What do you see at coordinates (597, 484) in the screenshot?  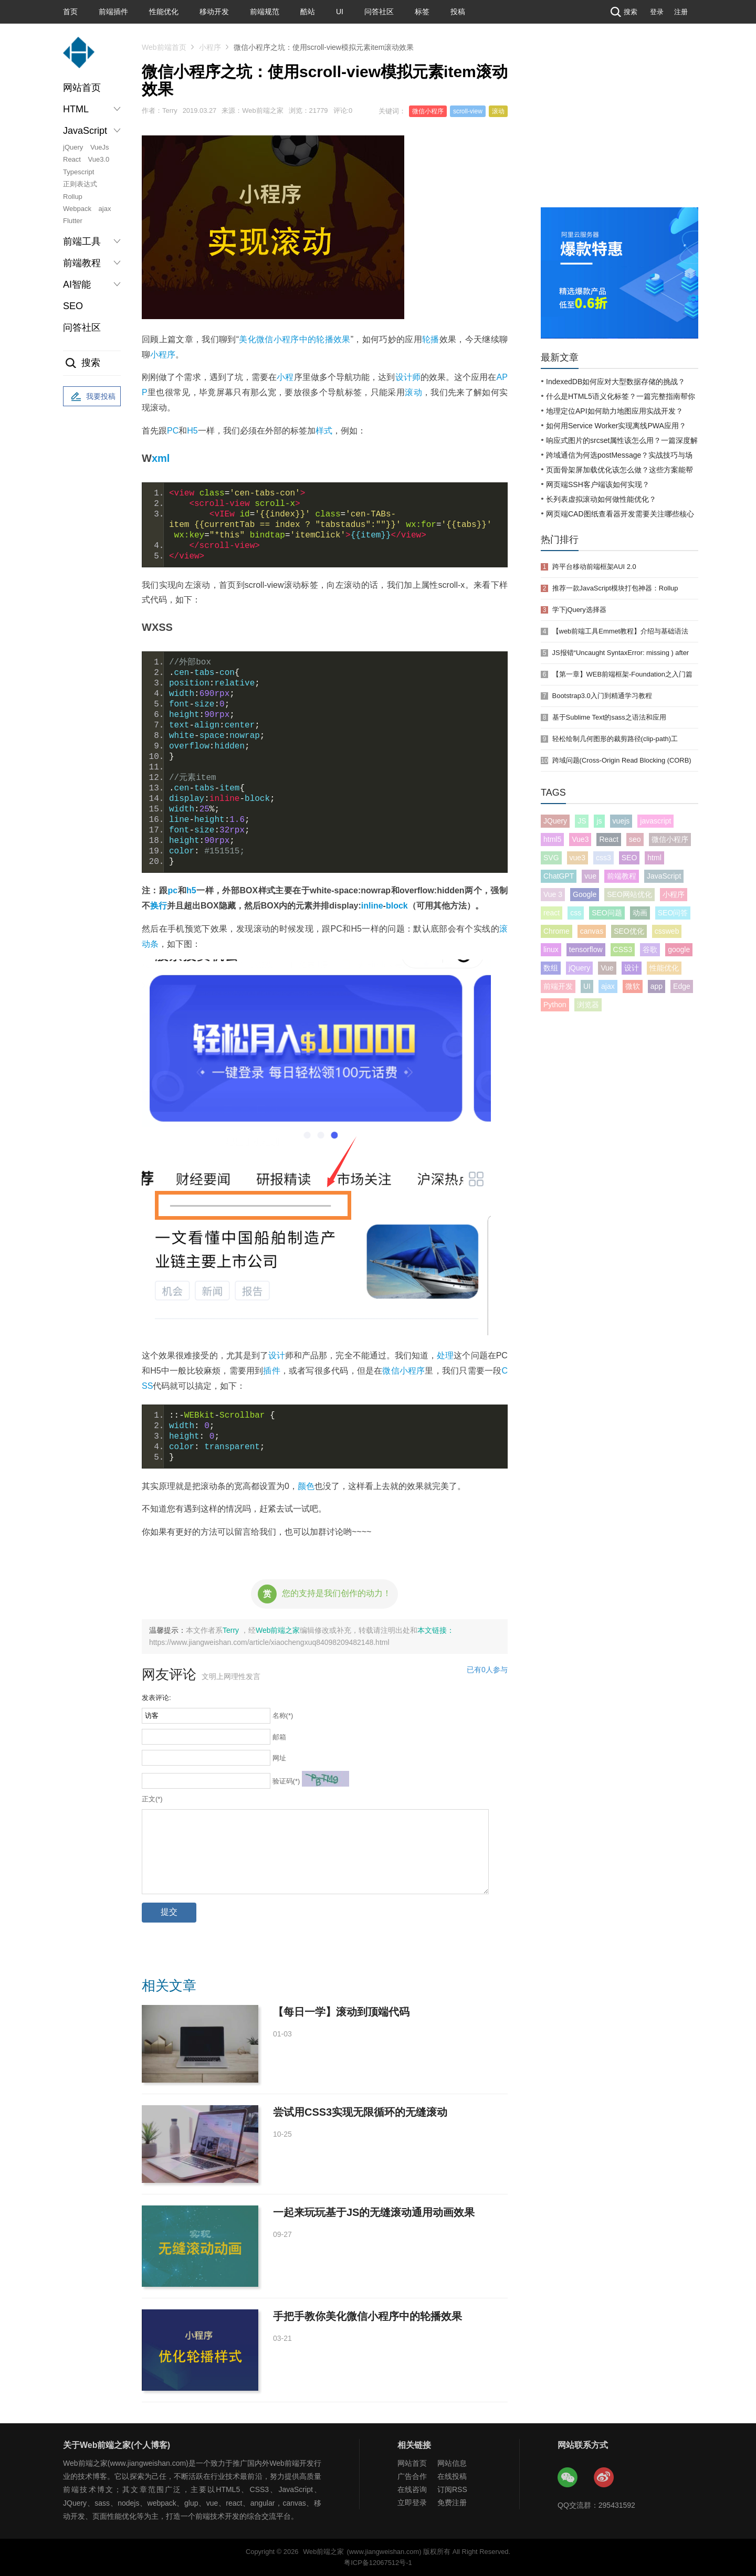 I see `网页端SSH客户端该如何实现？` at bounding box center [597, 484].